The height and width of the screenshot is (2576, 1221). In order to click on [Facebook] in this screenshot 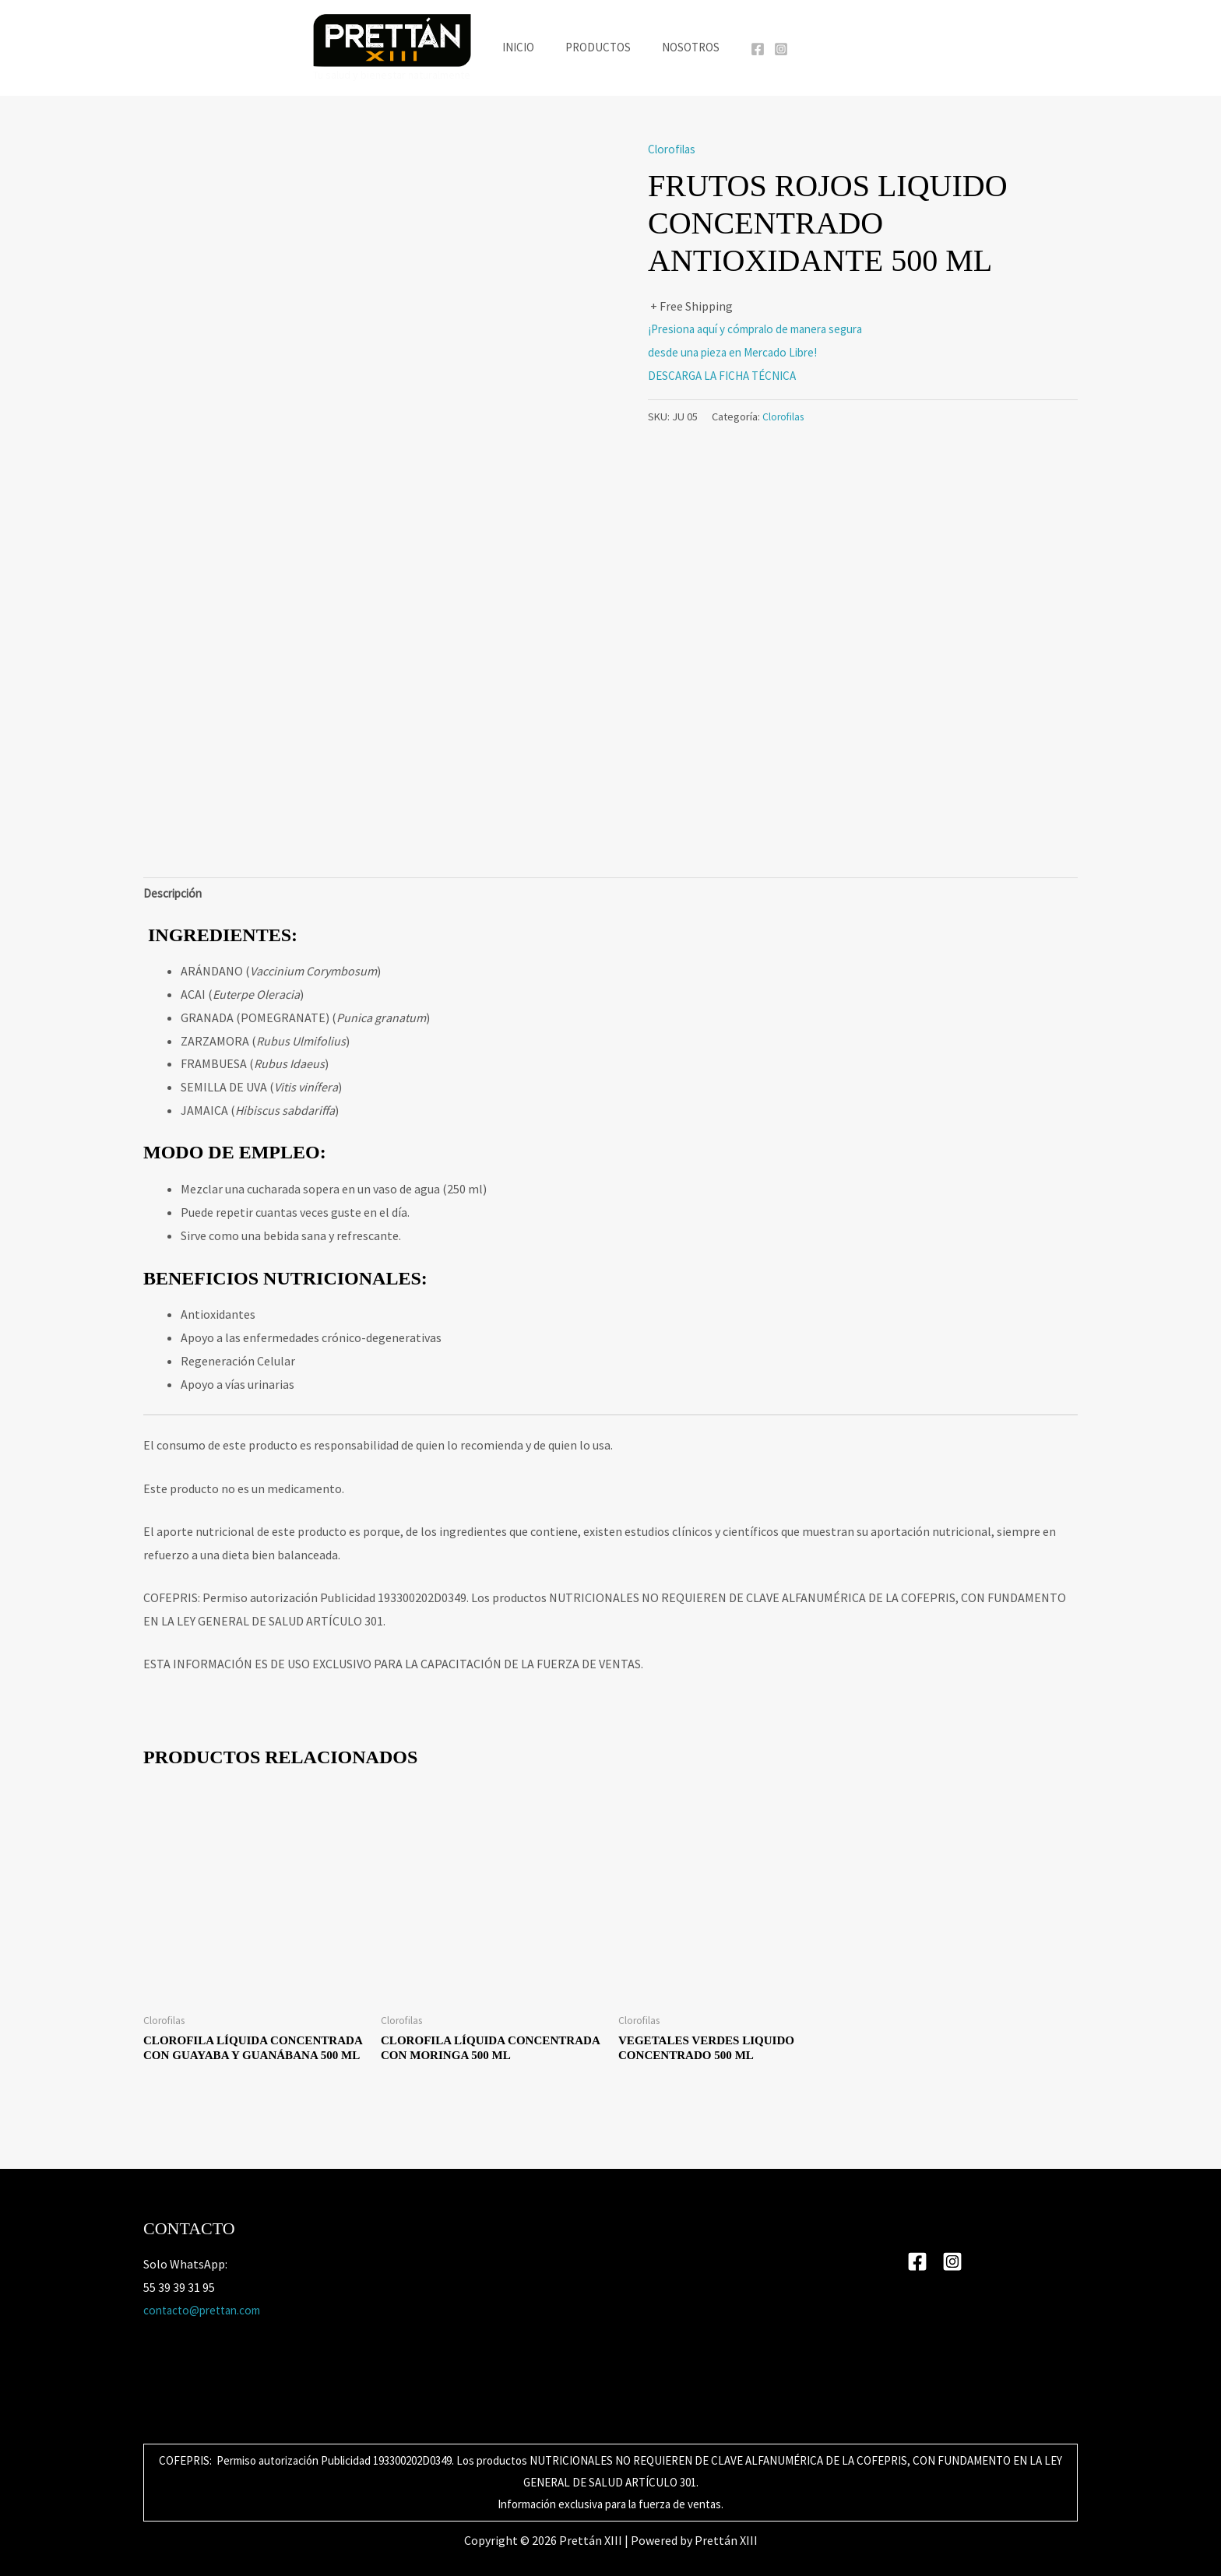, I will do `click(746, 49)`.